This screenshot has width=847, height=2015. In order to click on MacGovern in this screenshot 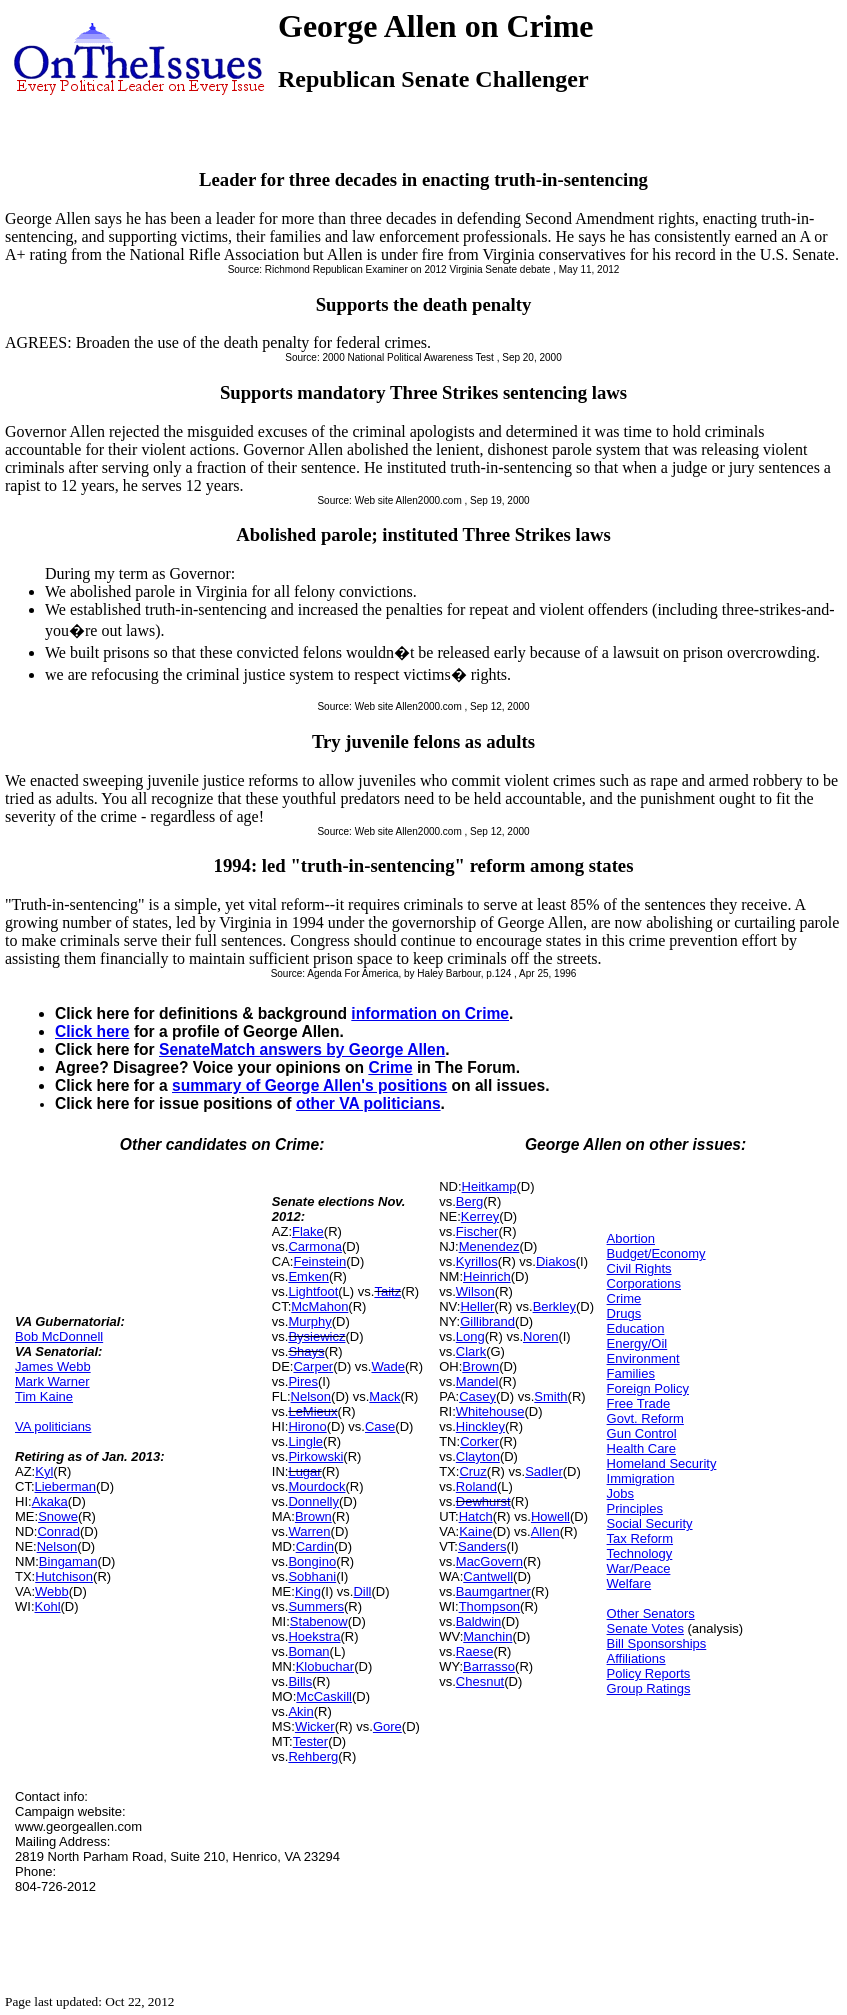, I will do `click(489, 1561)`.